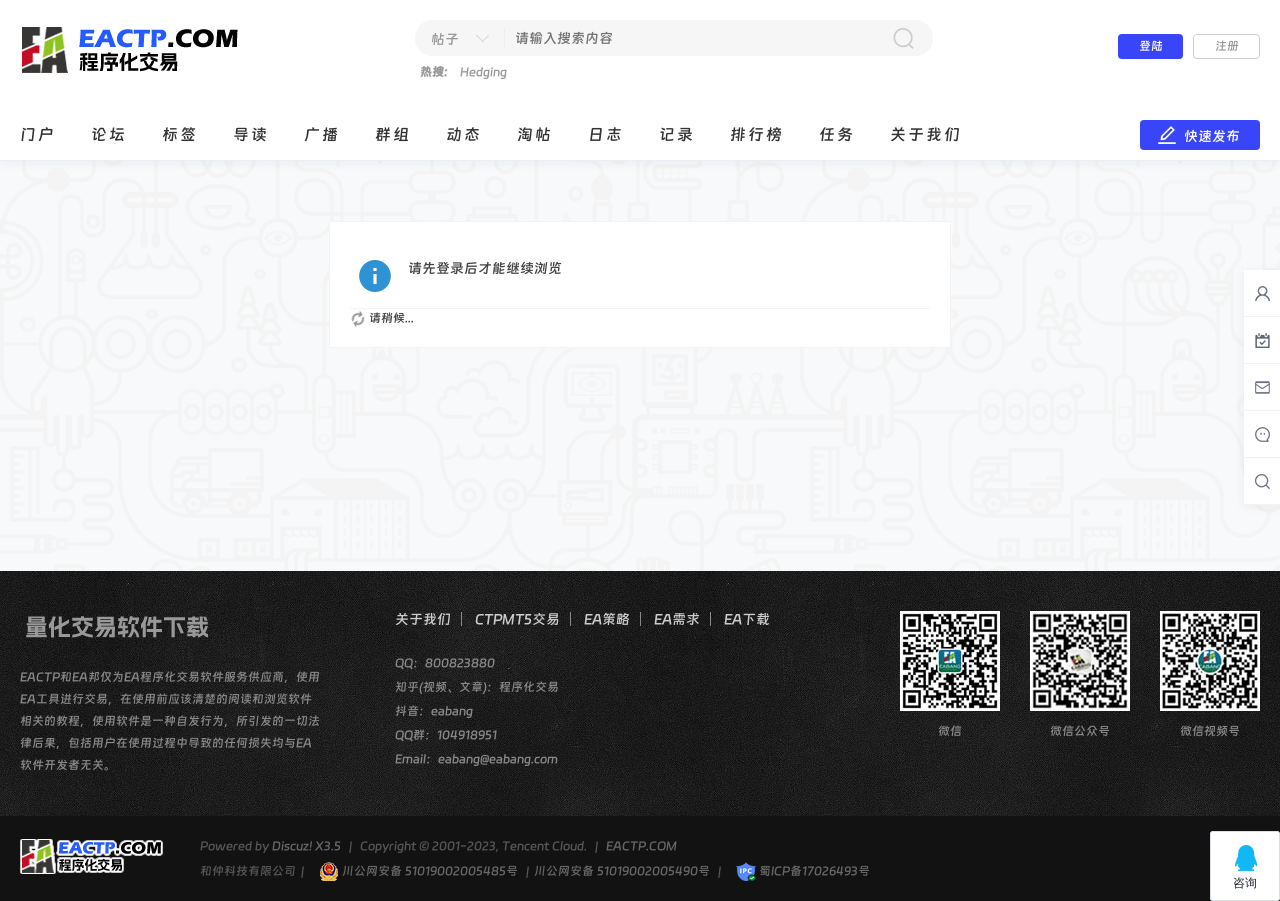 This screenshot has height=901, width=1280. Describe the element at coordinates (464, 134) in the screenshot. I see `动态` at that location.